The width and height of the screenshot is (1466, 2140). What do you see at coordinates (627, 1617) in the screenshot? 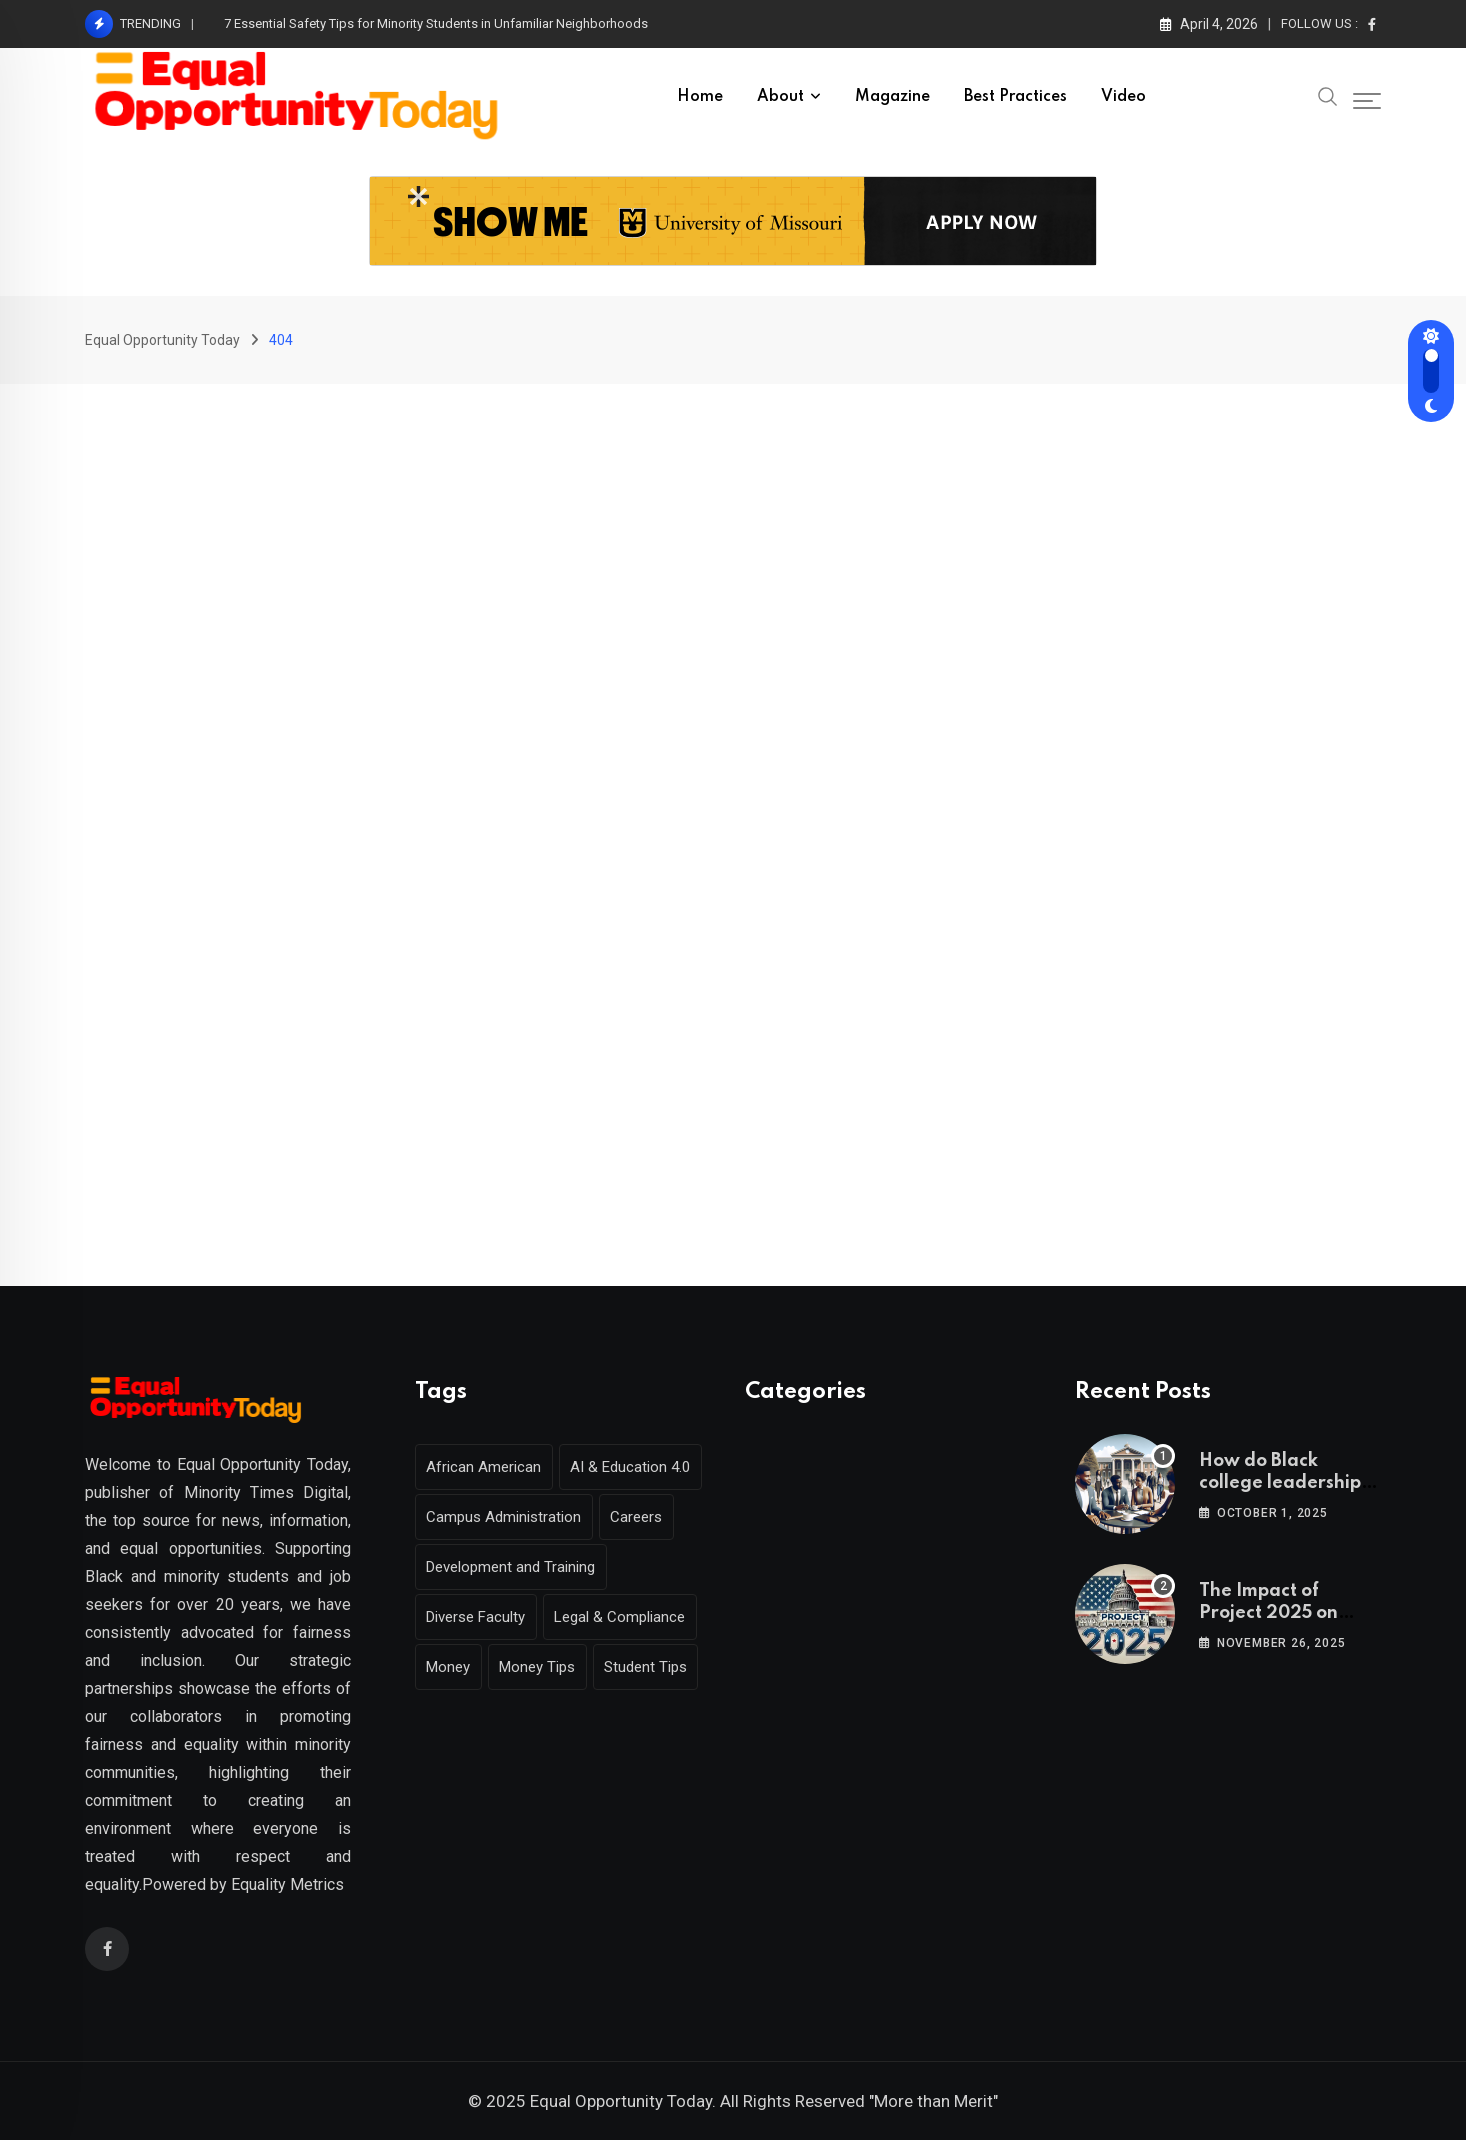
I see `Legal & Compliance [Legal & Compliance (1 item)]` at bounding box center [627, 1617].